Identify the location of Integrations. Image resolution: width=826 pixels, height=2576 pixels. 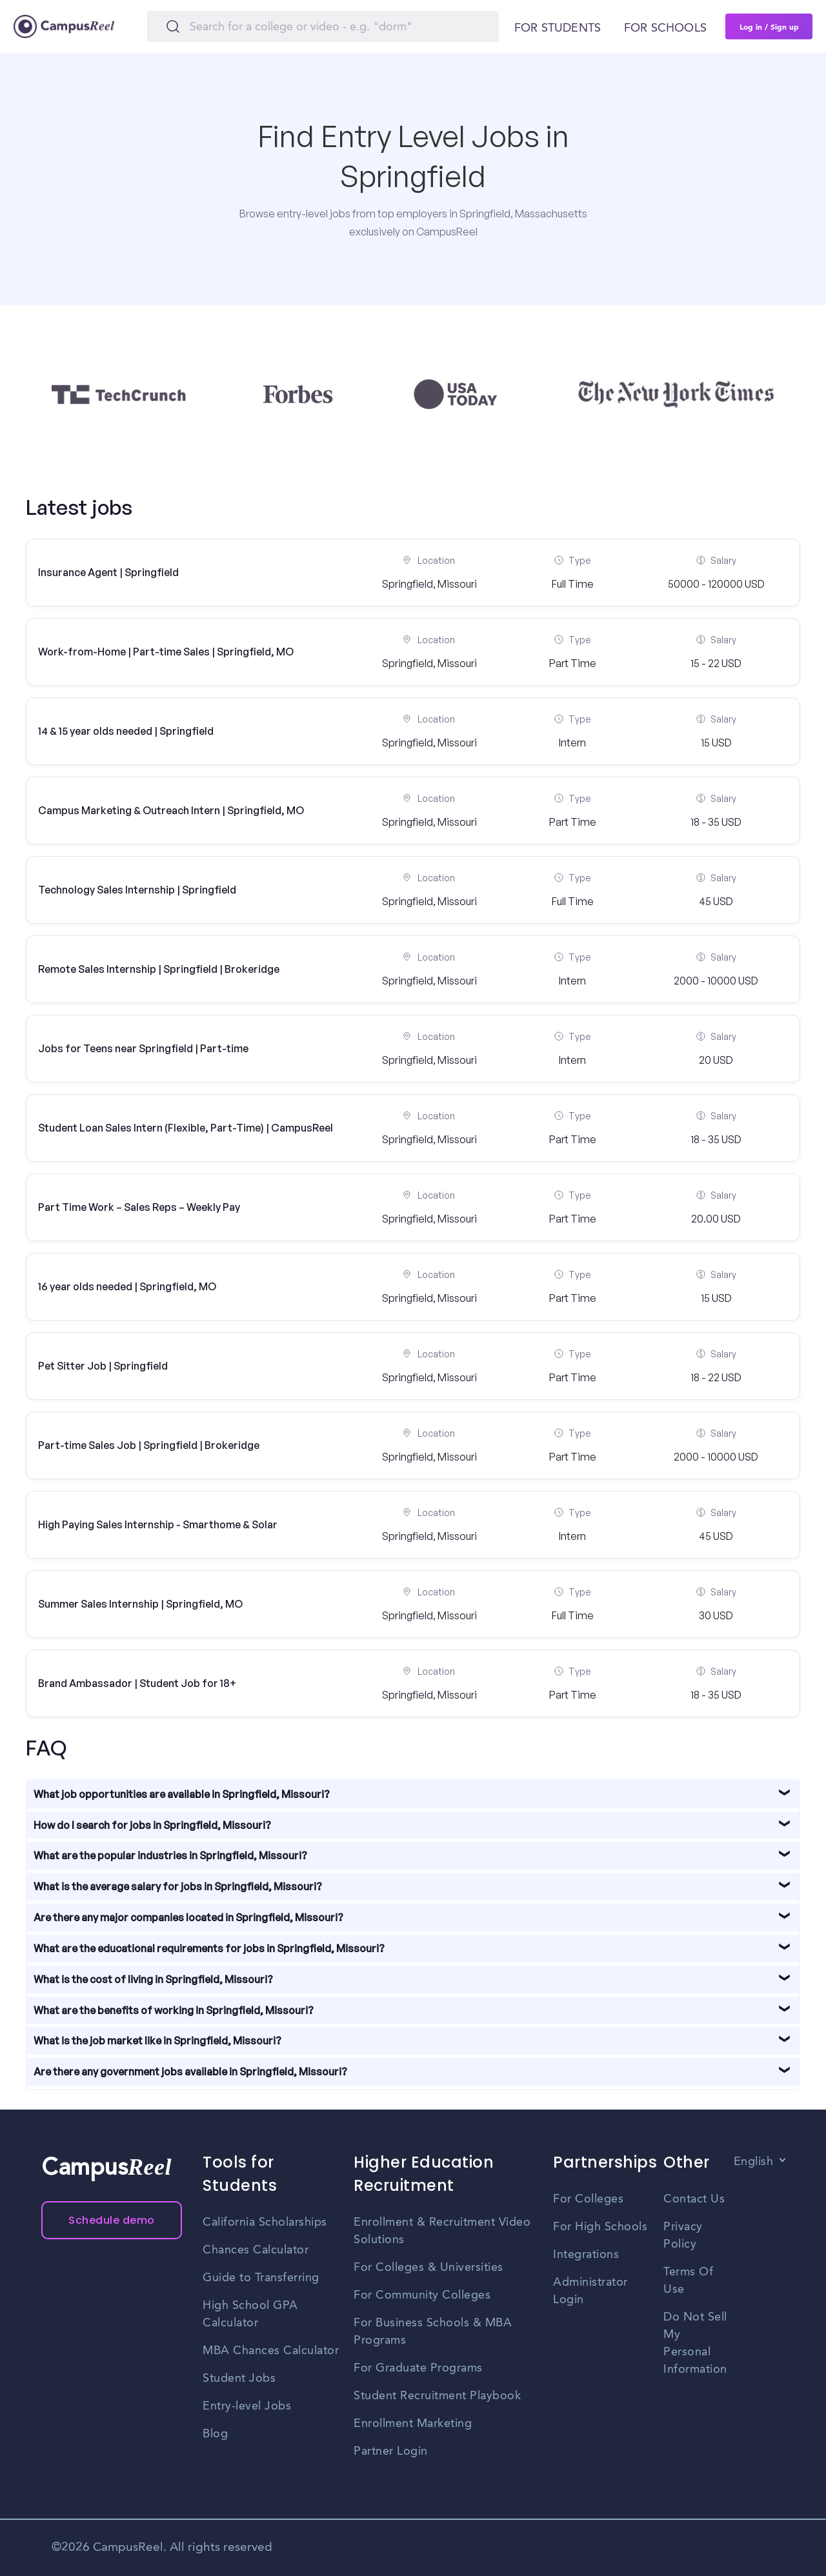
(586, 2255).